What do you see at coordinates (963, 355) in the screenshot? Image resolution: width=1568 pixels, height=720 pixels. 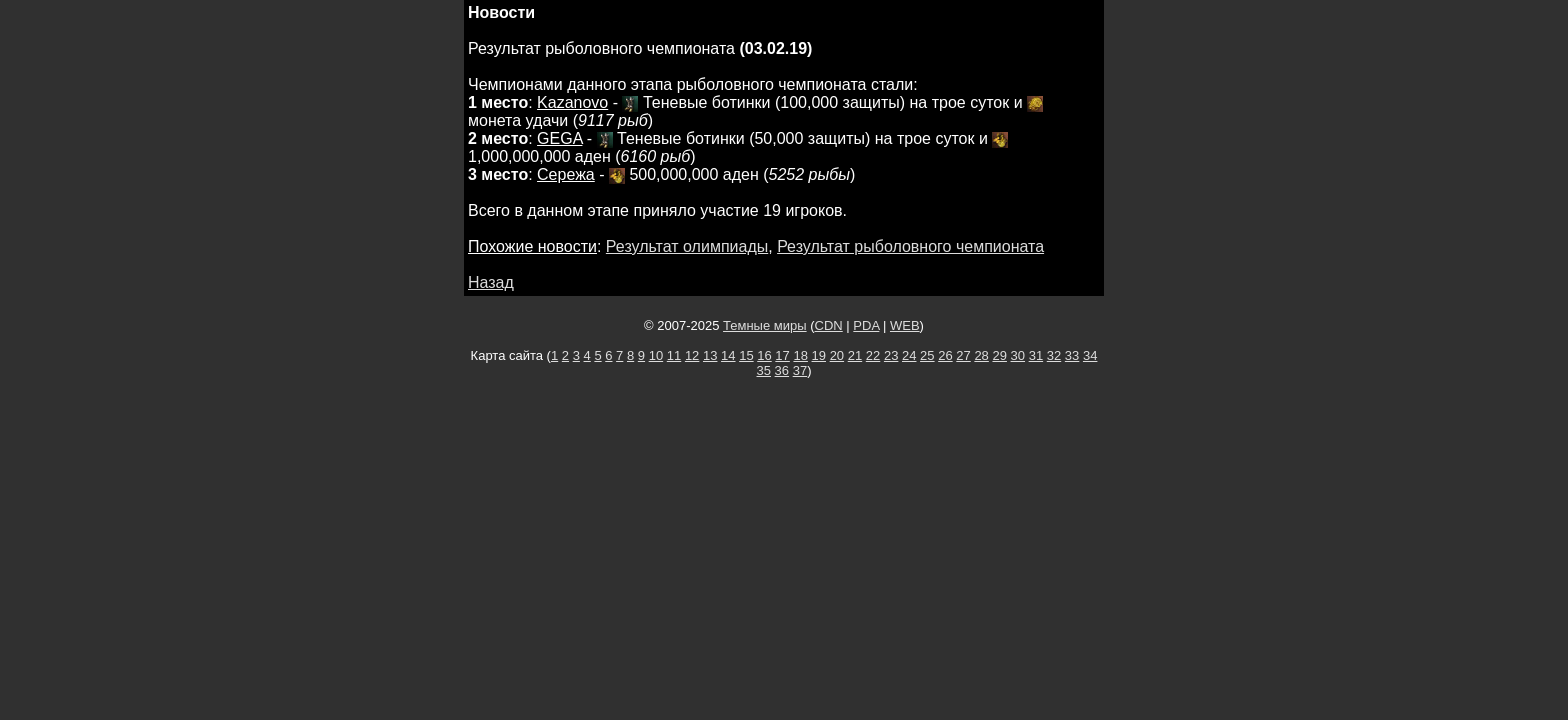 I see `27` at bounding box center [963, 355].